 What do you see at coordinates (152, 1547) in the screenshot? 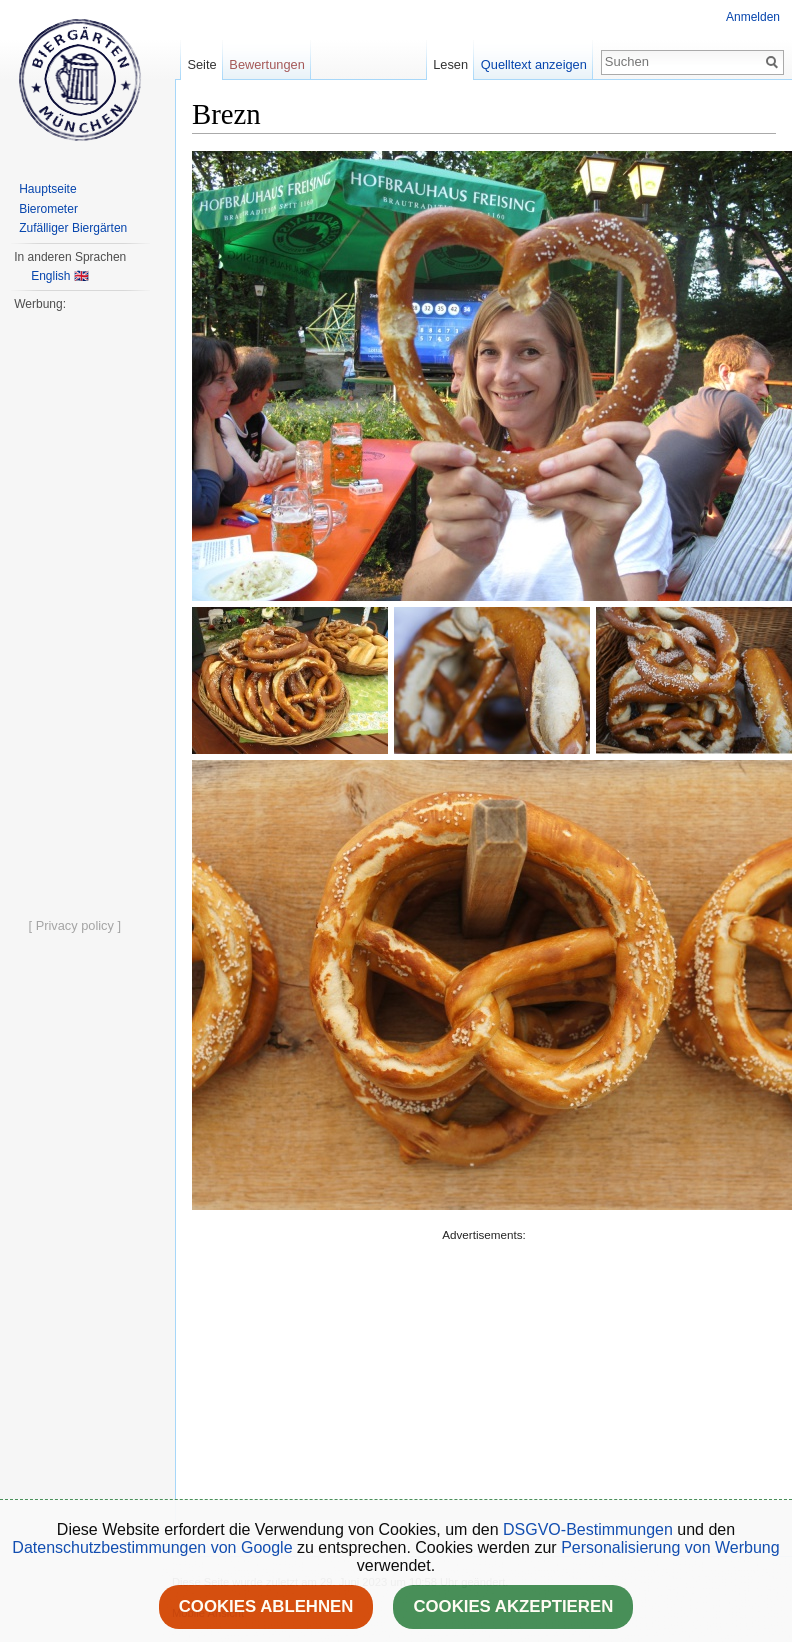
I see `Datenschutzbestimmungen von Google` at bounding box center [152, 1547].